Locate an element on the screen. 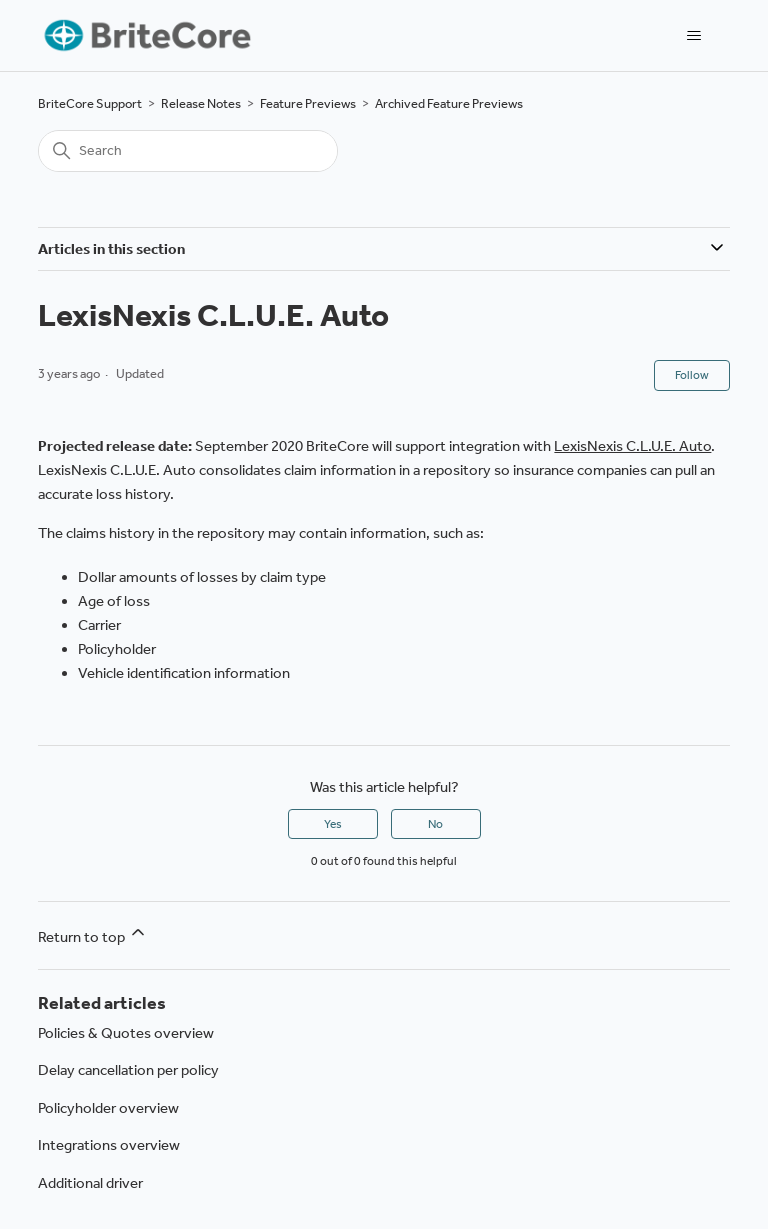 The image size is (768, 1229). Archived Feature Previews is located at coordinates (449, 103).